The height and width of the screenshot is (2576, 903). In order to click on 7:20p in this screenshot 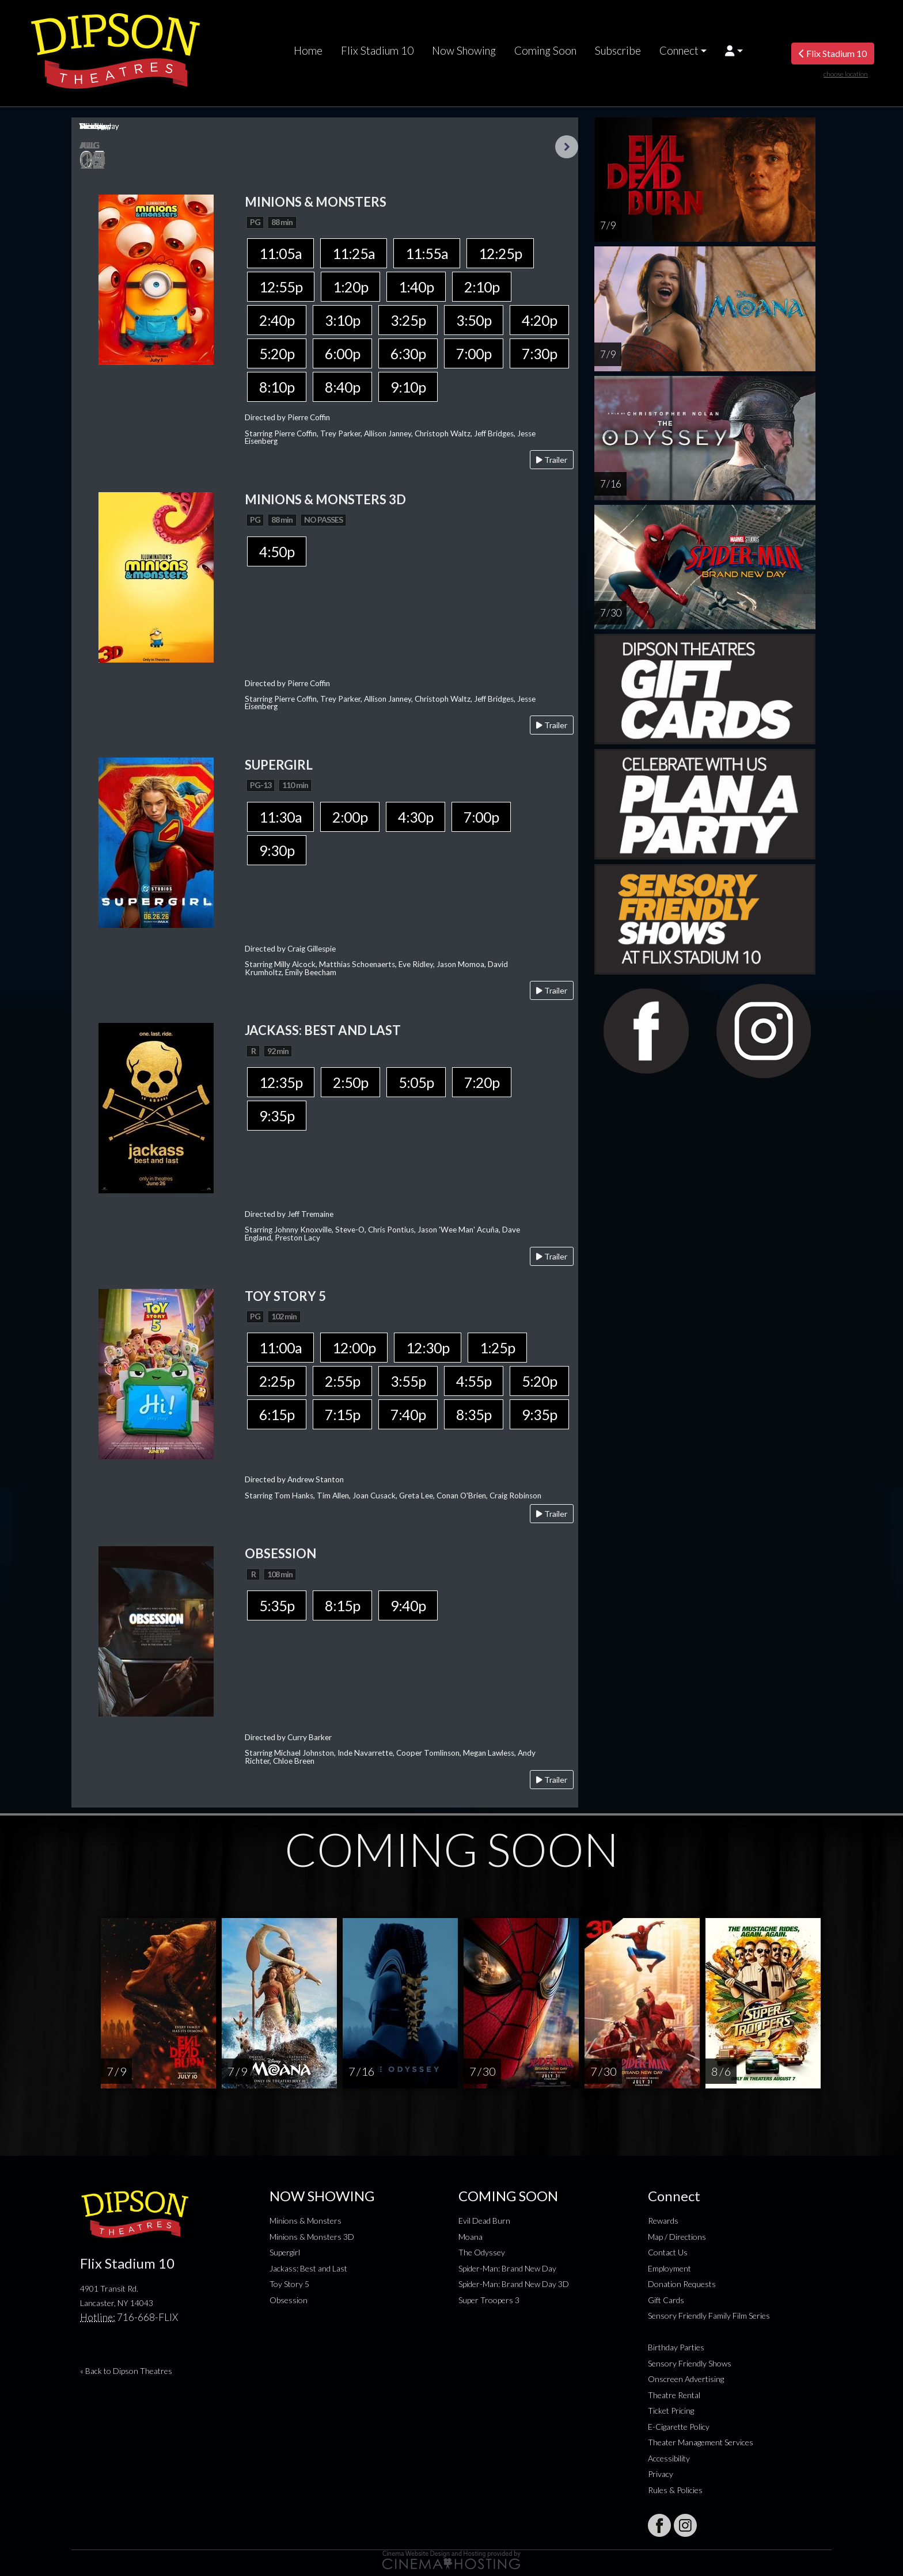, I will do `click(481, 1082)`.